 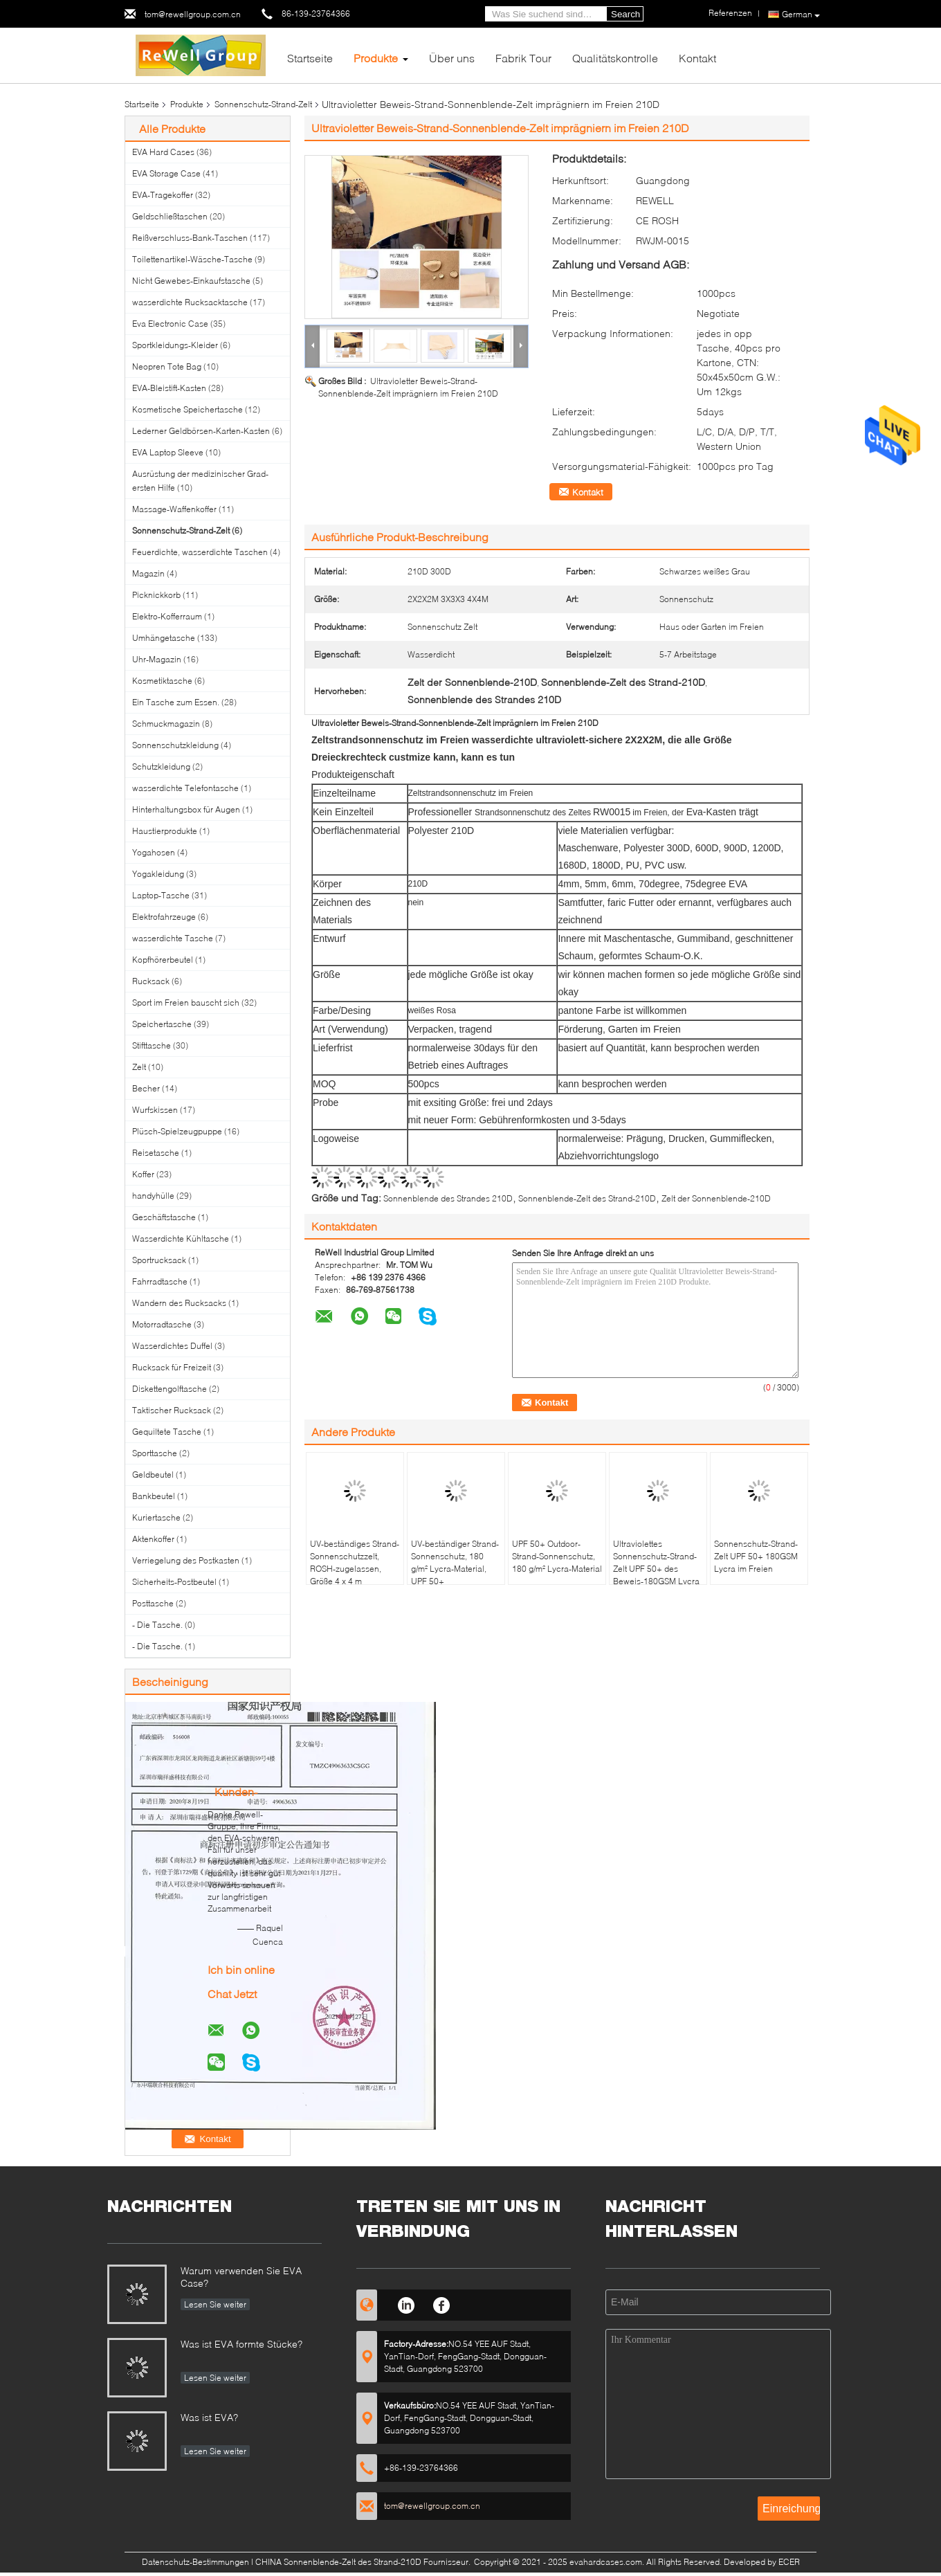 What do you see at coordinates (155, 1110) in the screenshot?
I see `Wurfskissen` at bounding box center [155, 1110].